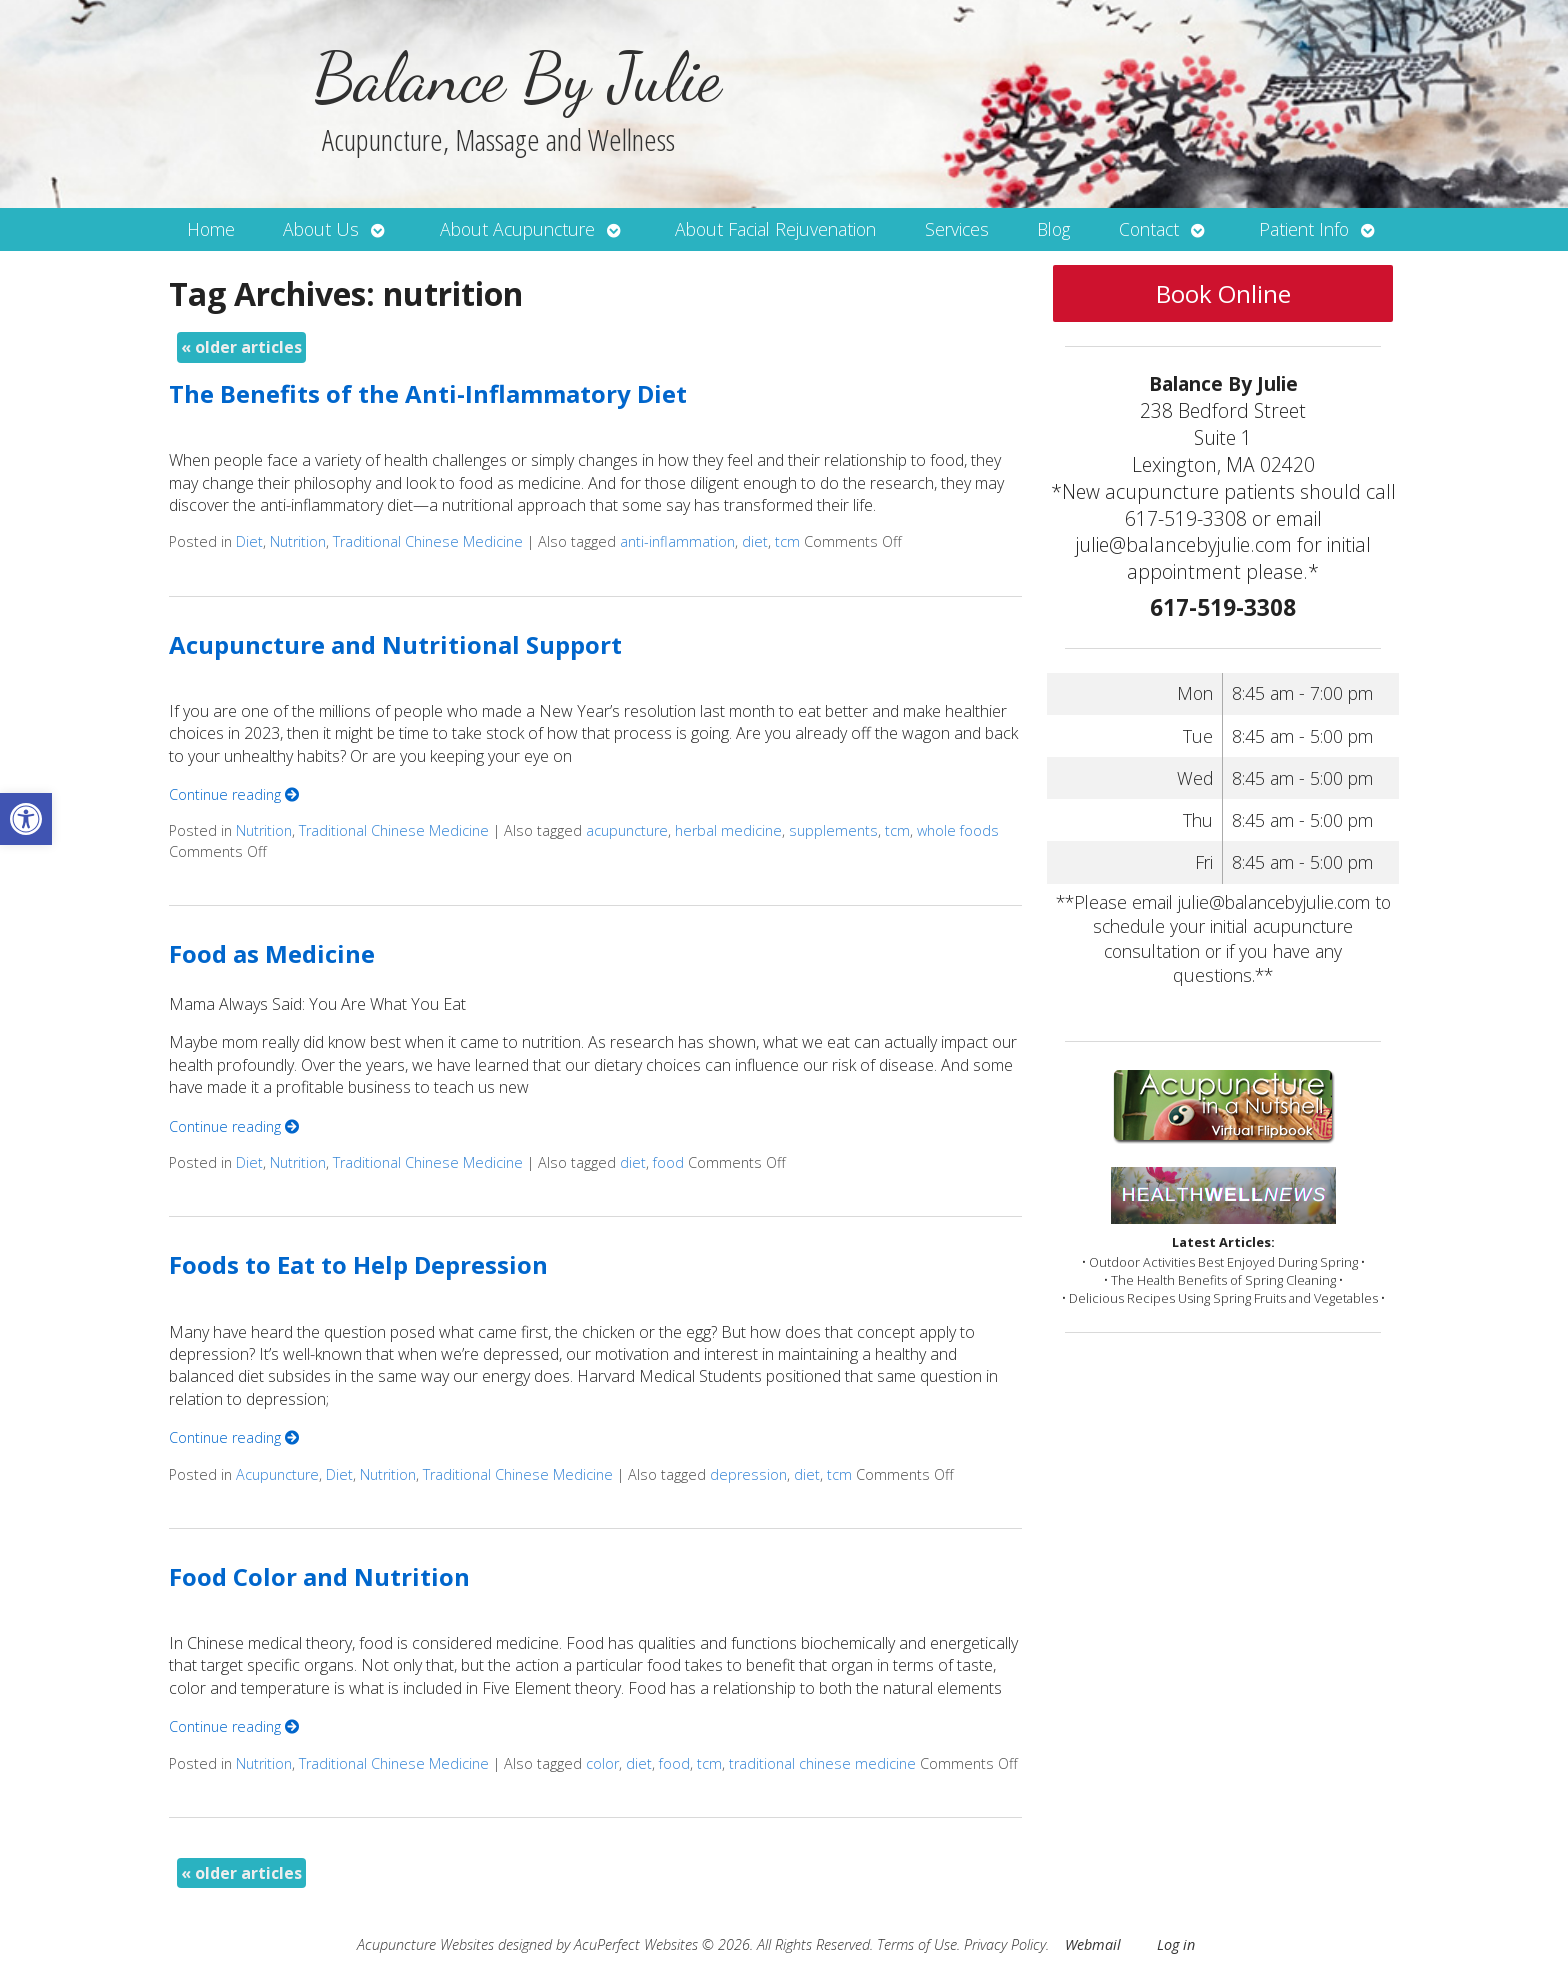 Image resolution: width=1568 pixels, height=1982 pixels. Describe the element at coordinates (241, 347) in the screenshot. I see `older articles` at that location.